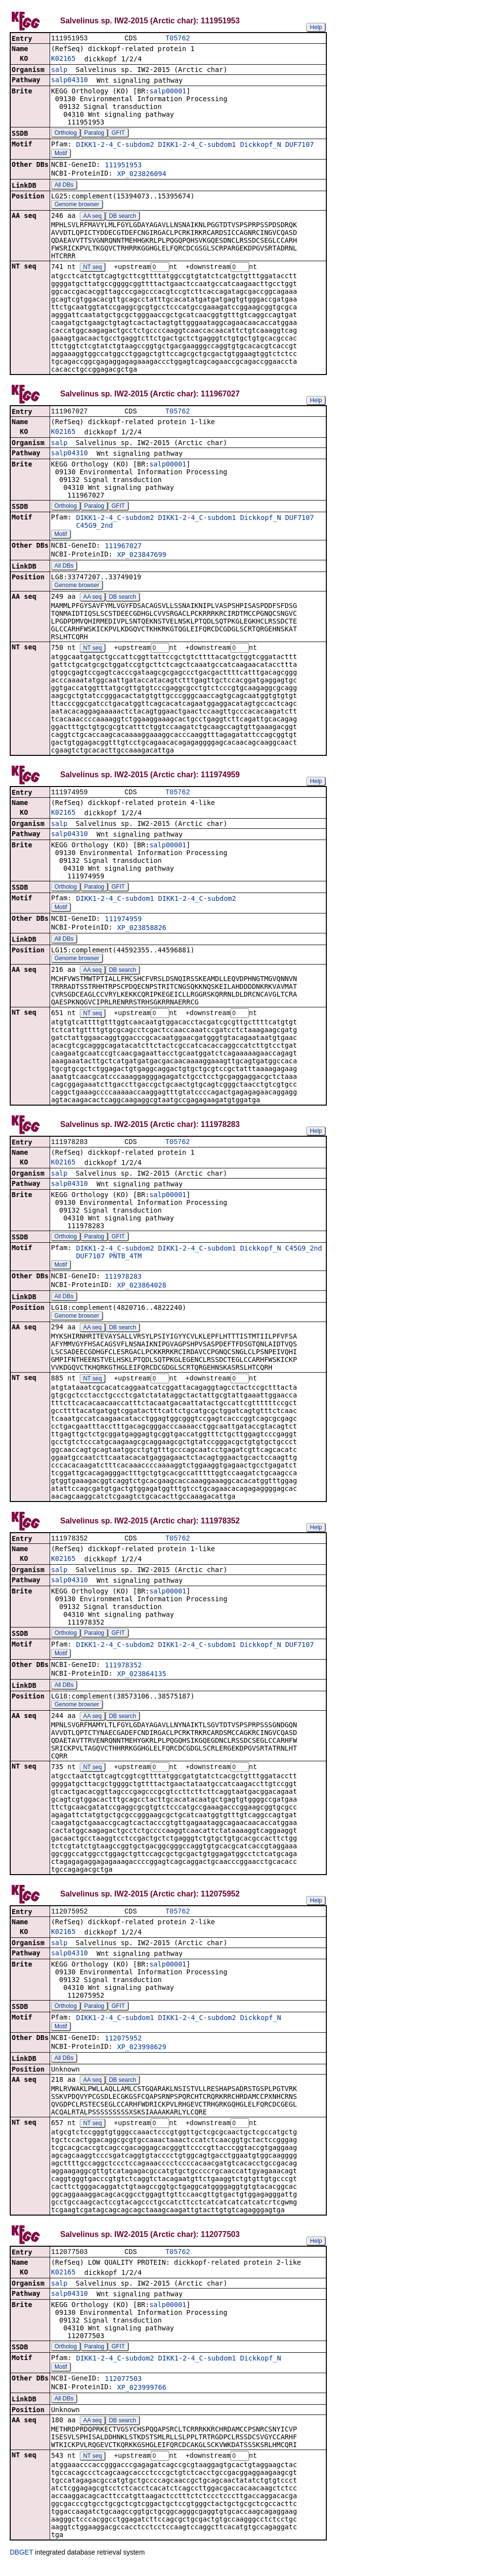 This screenshot has width=498, height=2576. Describe the element at coordinates (141, 1290) in the screenshot. I see `XP_023864028` at that location.